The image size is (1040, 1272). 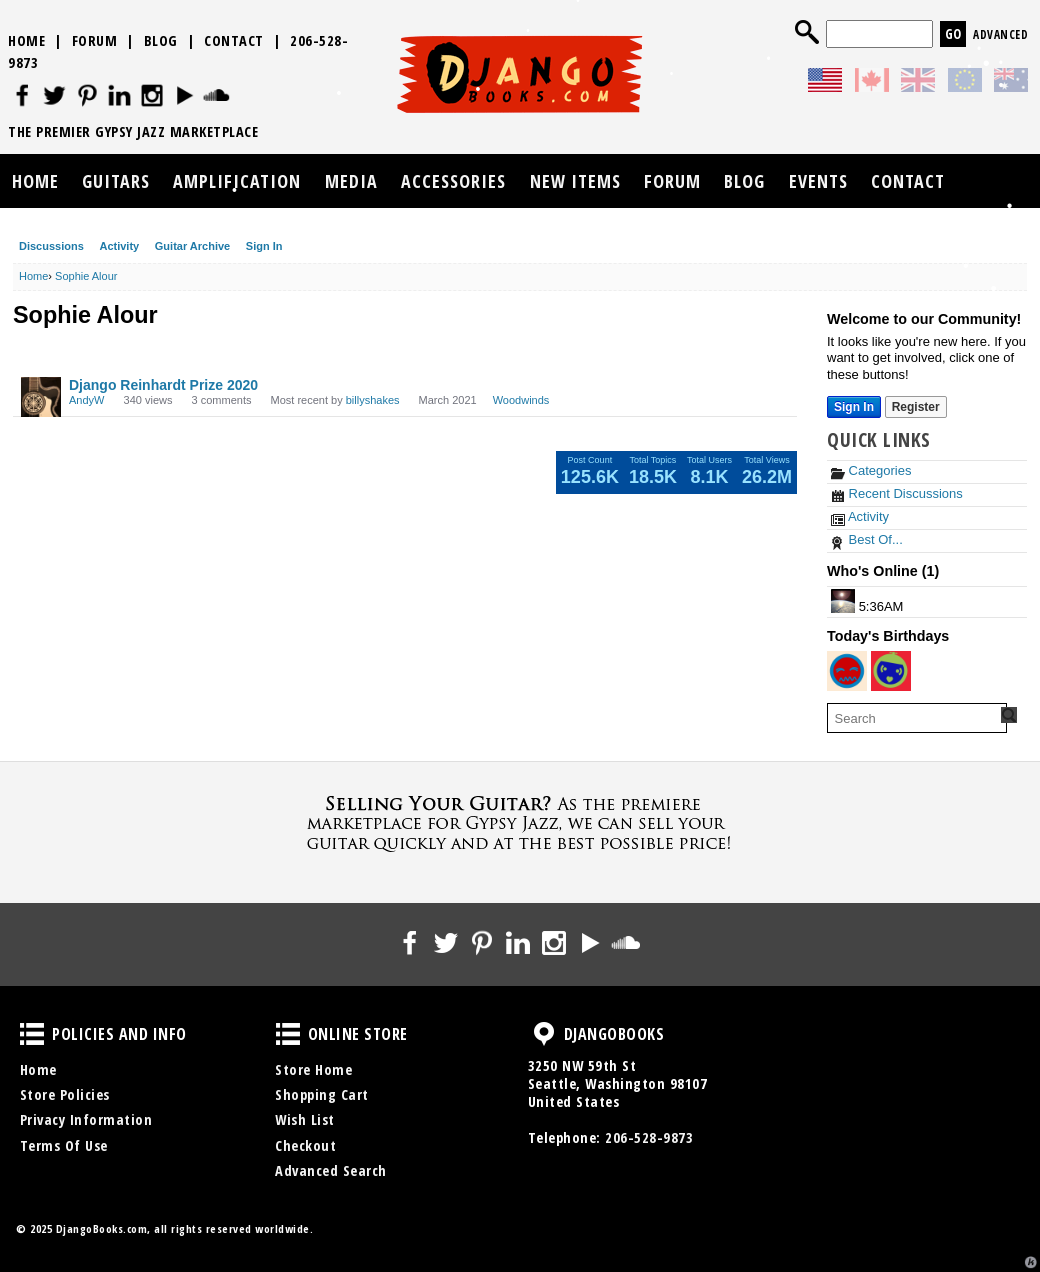 What do you see at coordinates (322, 1094) in the screenshot?
I see `Shopping Cart` at bounding box center [322, 1094].